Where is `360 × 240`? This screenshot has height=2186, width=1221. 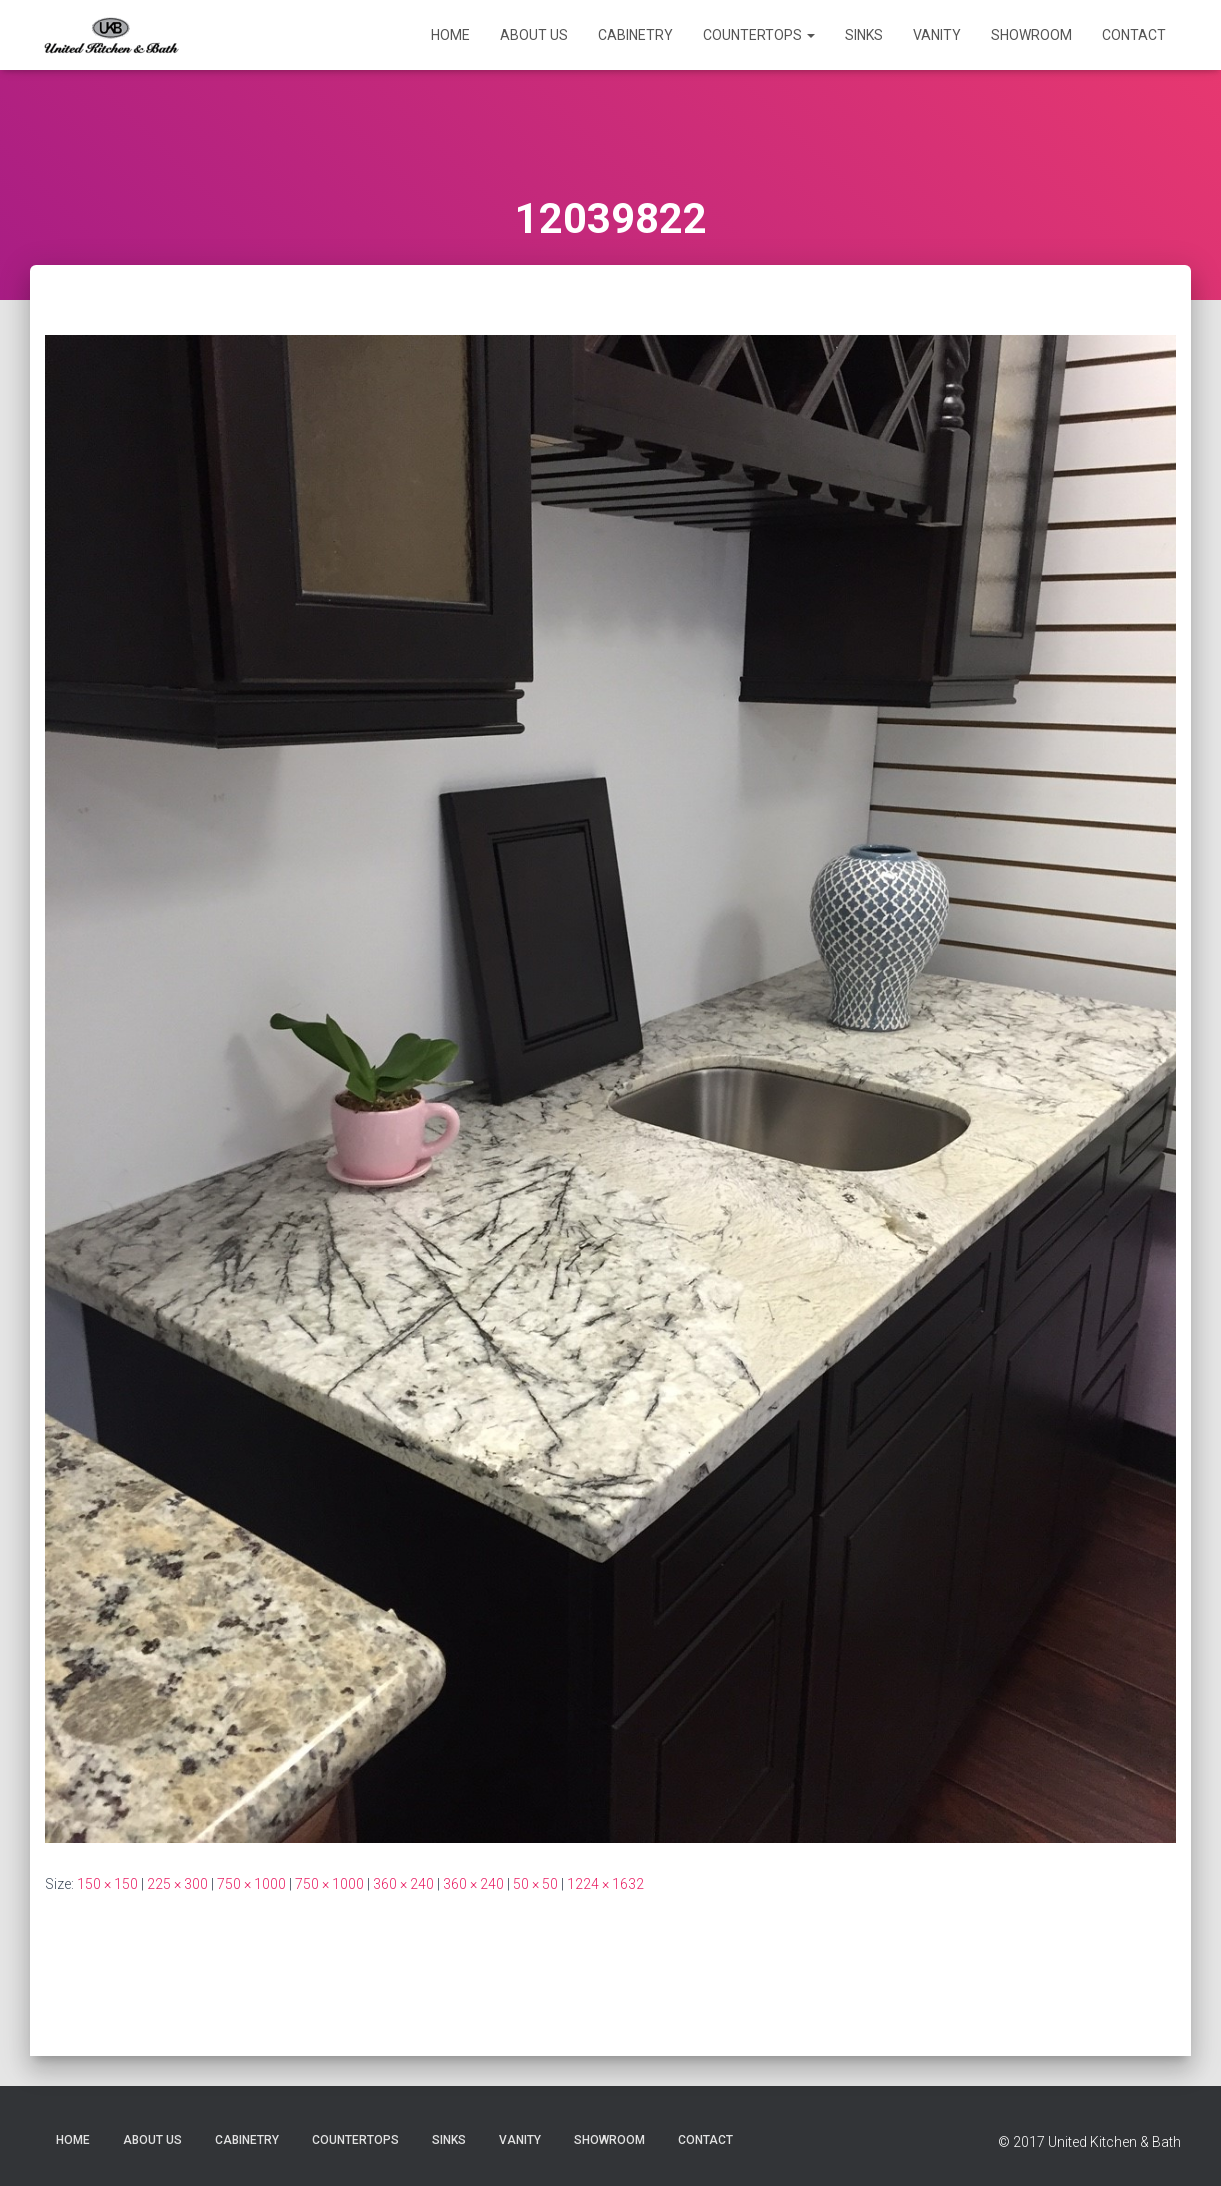
360 × 240 is located at coordinates (403, 1884).